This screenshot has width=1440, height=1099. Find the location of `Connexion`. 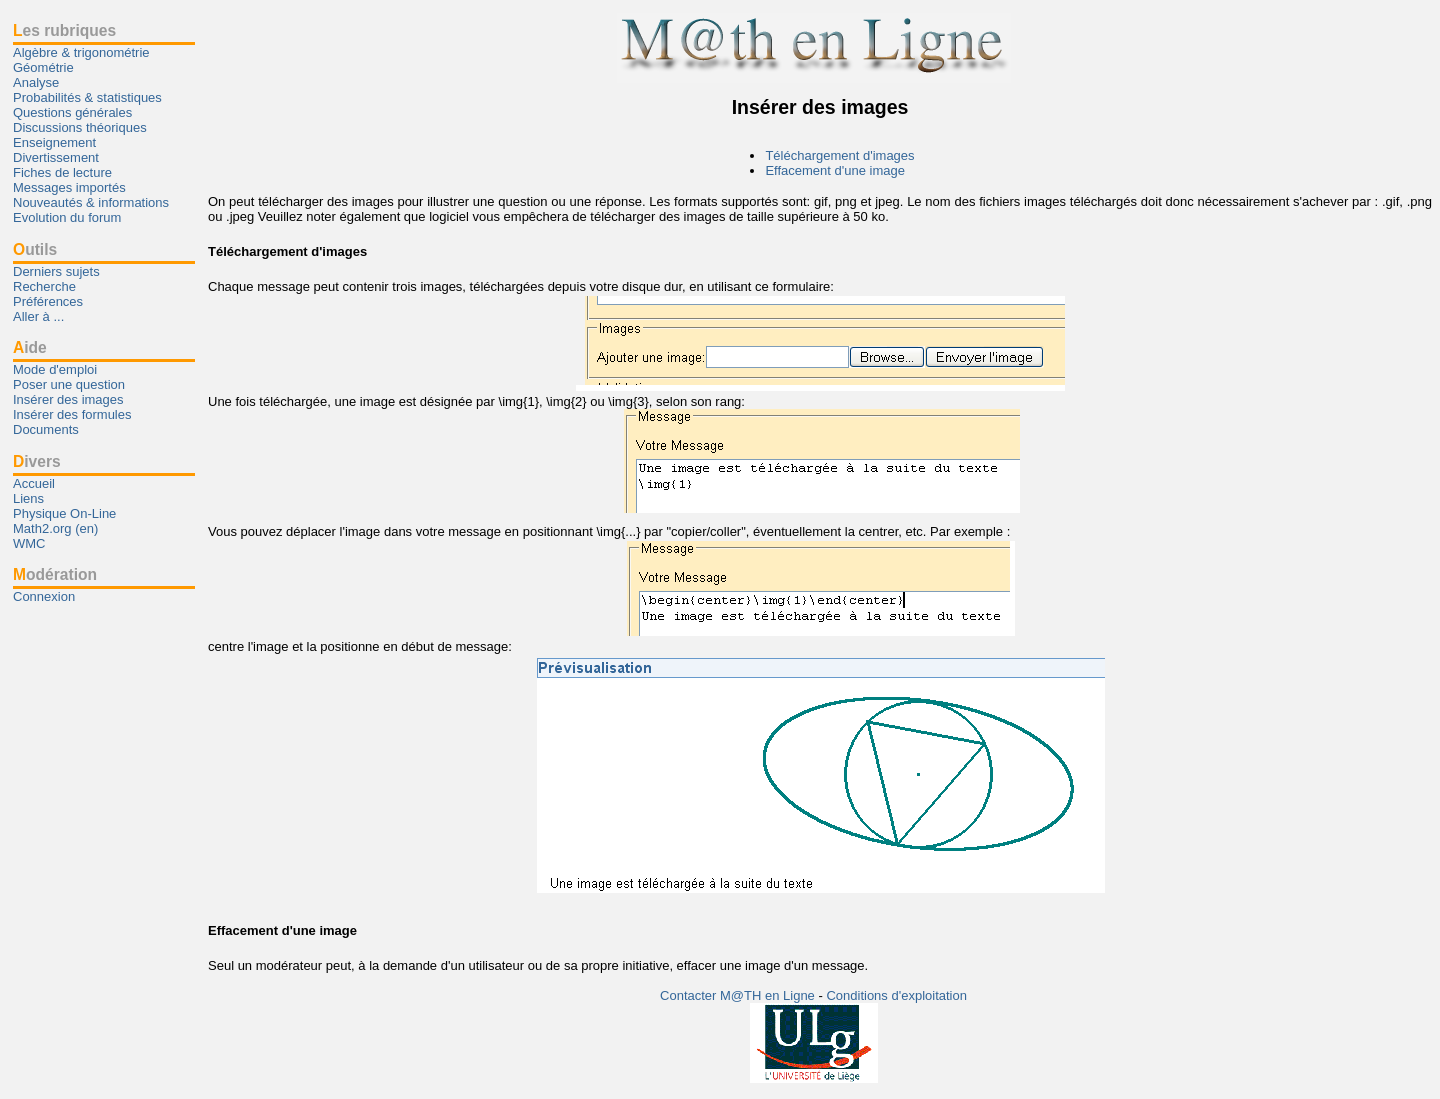

Connexion is located at coordinates (44, 596).